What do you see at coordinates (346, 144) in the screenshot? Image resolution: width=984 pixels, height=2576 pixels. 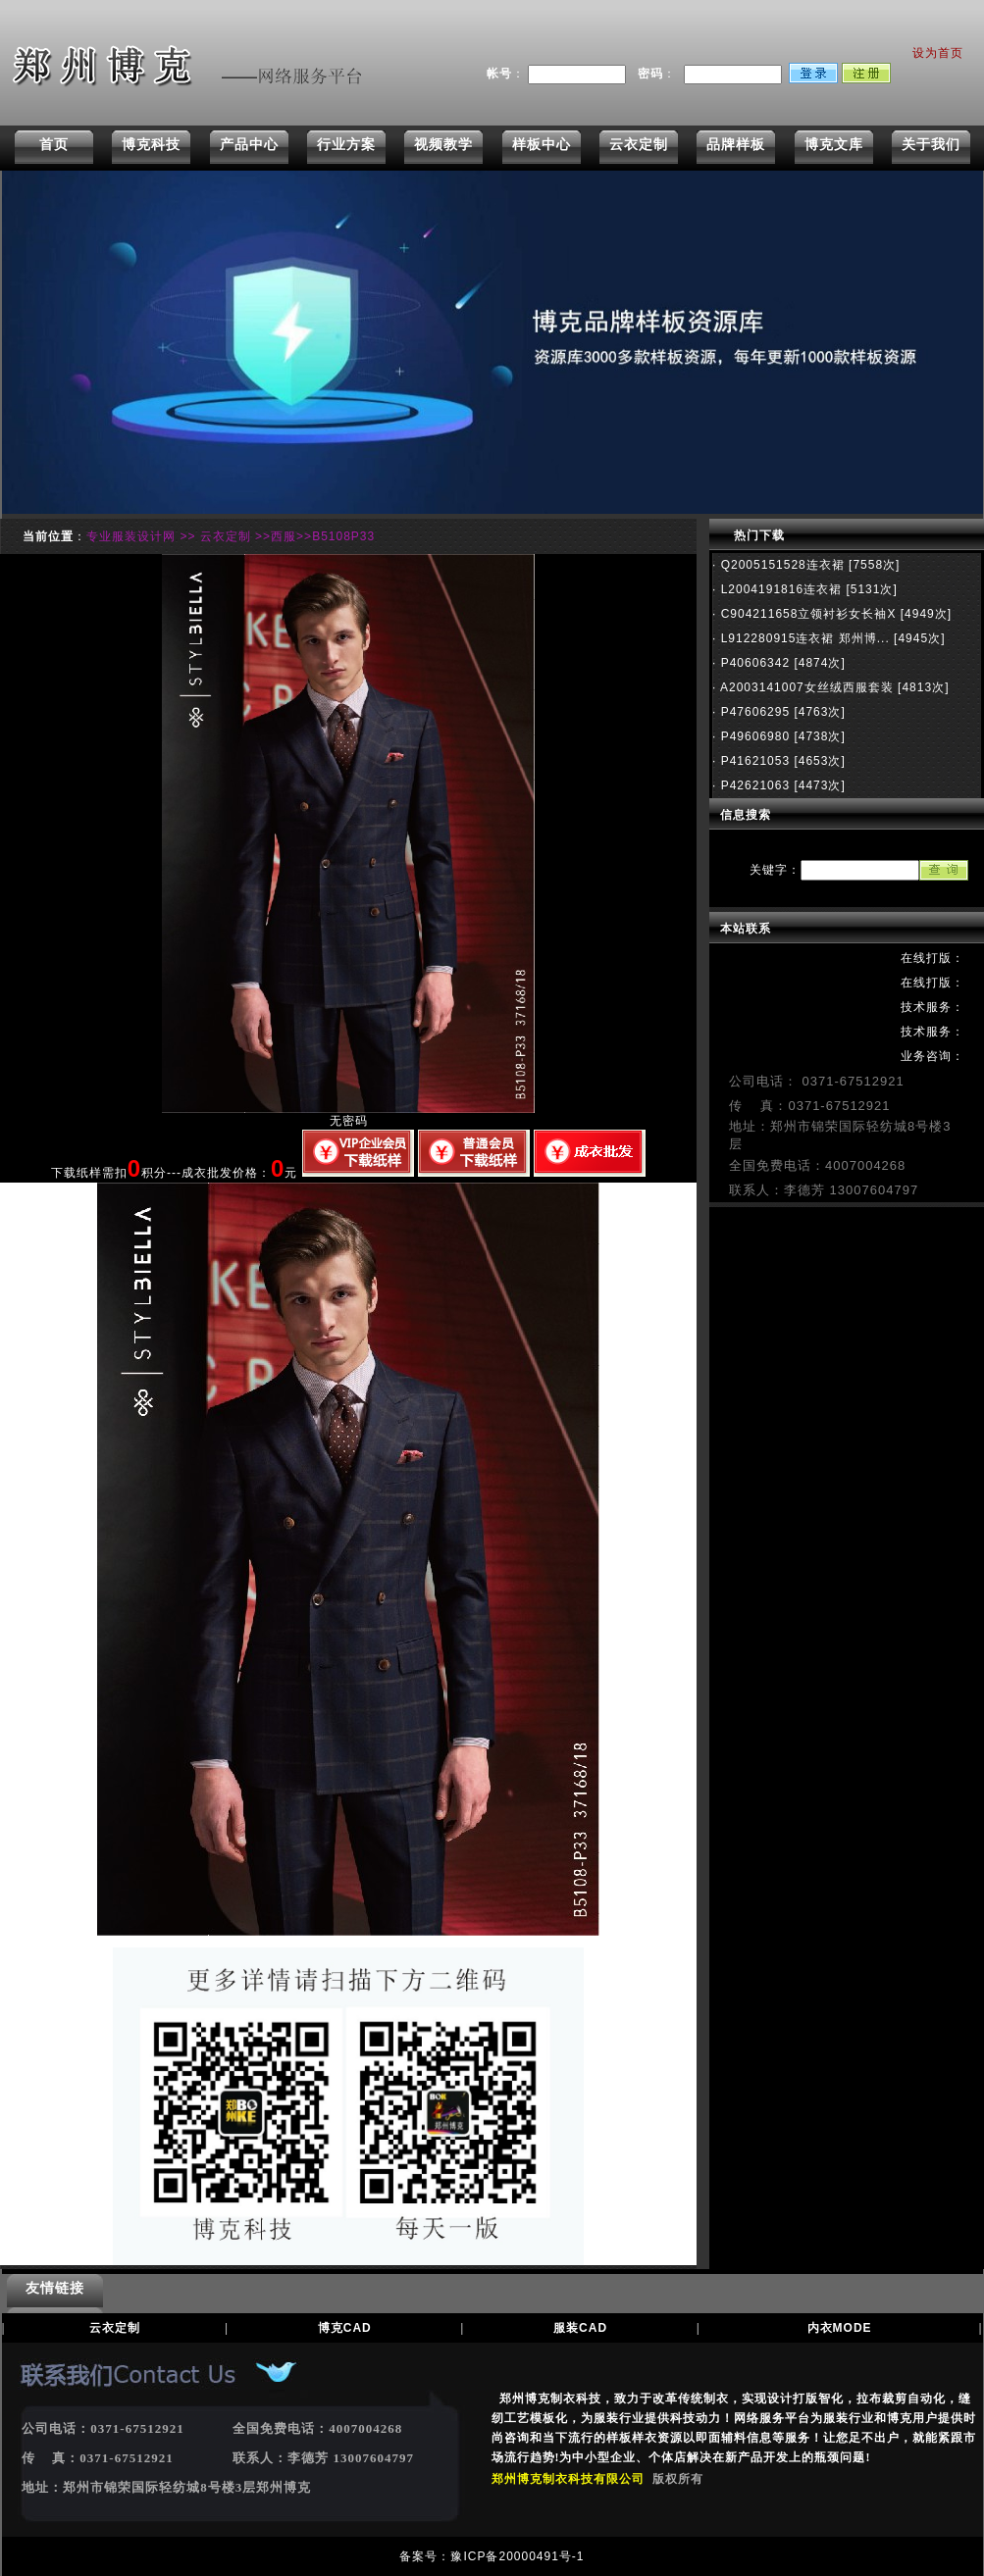 I see `行业方案` at bounding box center [346, 144].